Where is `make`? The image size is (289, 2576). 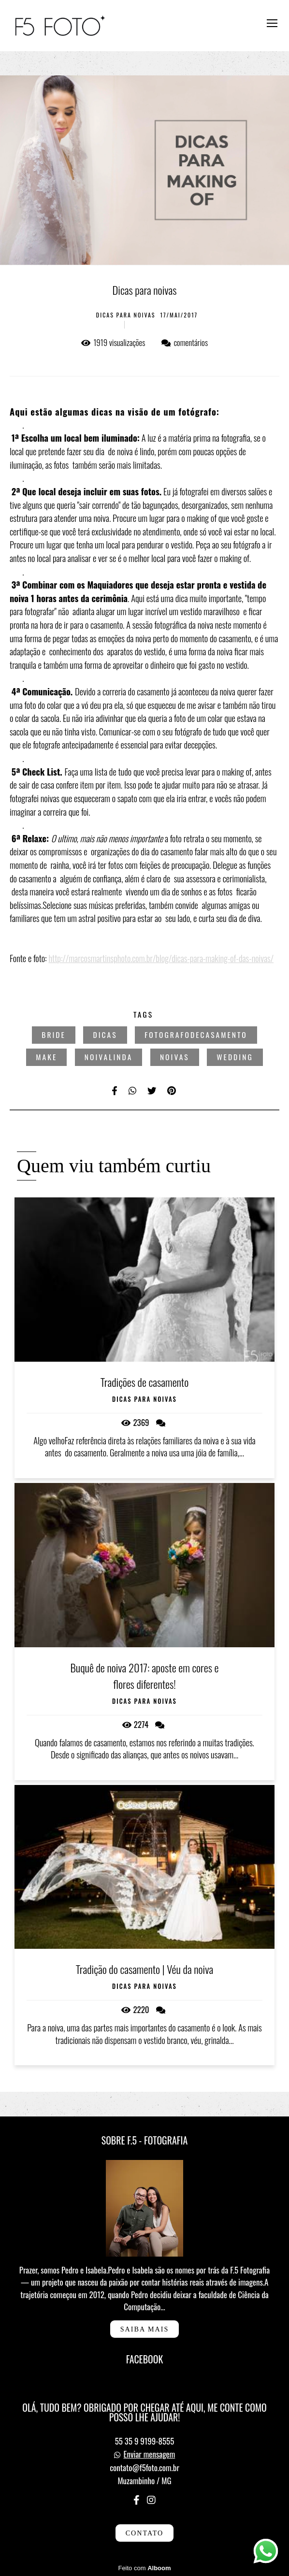 make is located at coordinates (46, 1057).